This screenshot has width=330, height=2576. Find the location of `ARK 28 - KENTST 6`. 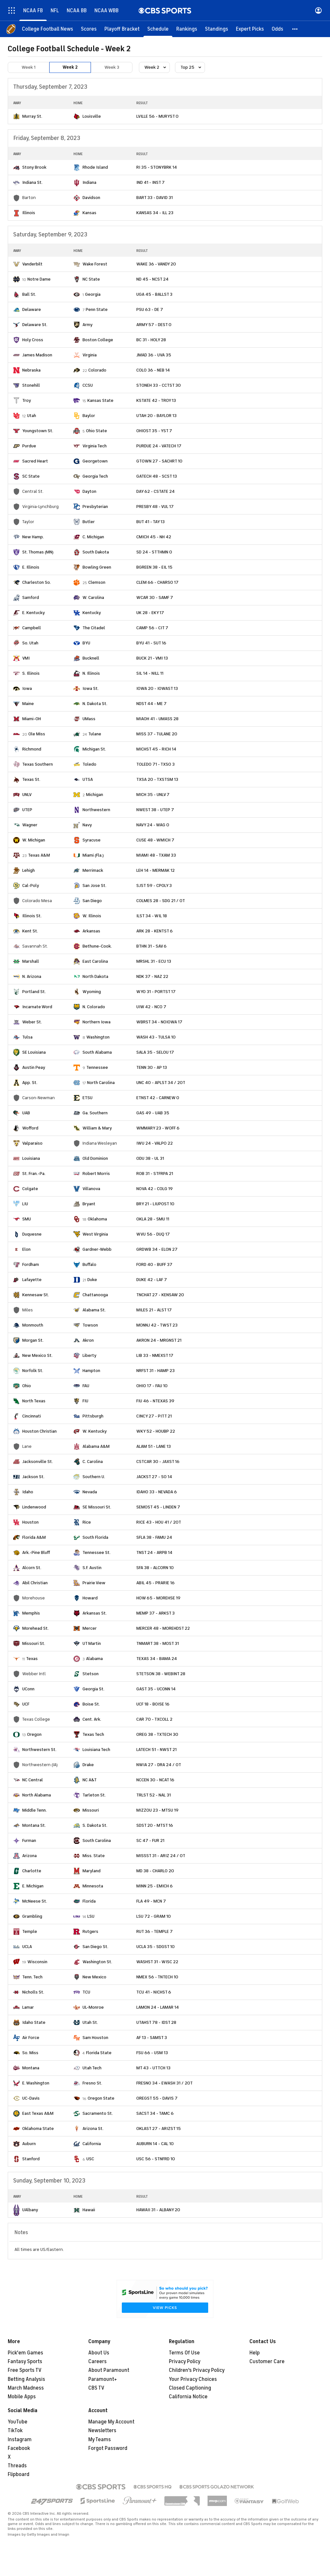

ARK 28 - KENTST 6 is located at coordinates (154, 931).